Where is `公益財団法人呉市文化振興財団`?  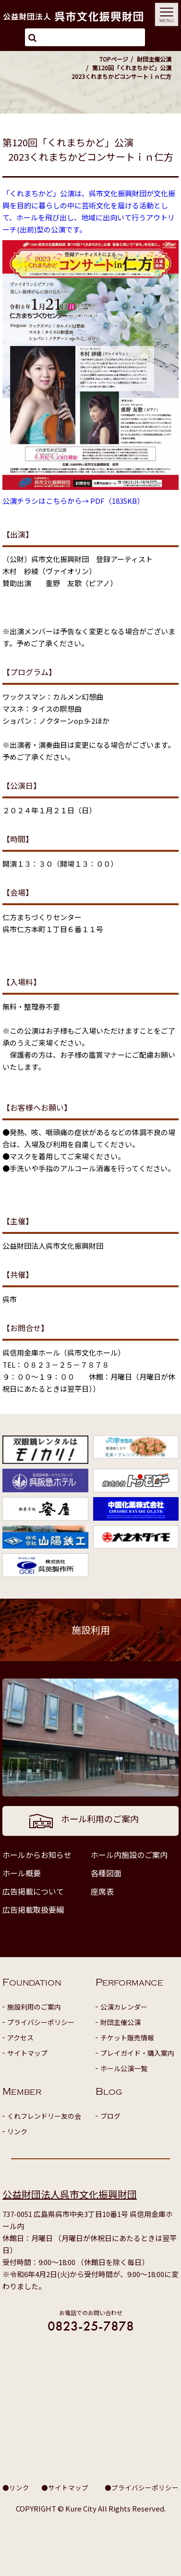
公益財団法人呉市文化振興財団 is located at coordinates (69, 2194).